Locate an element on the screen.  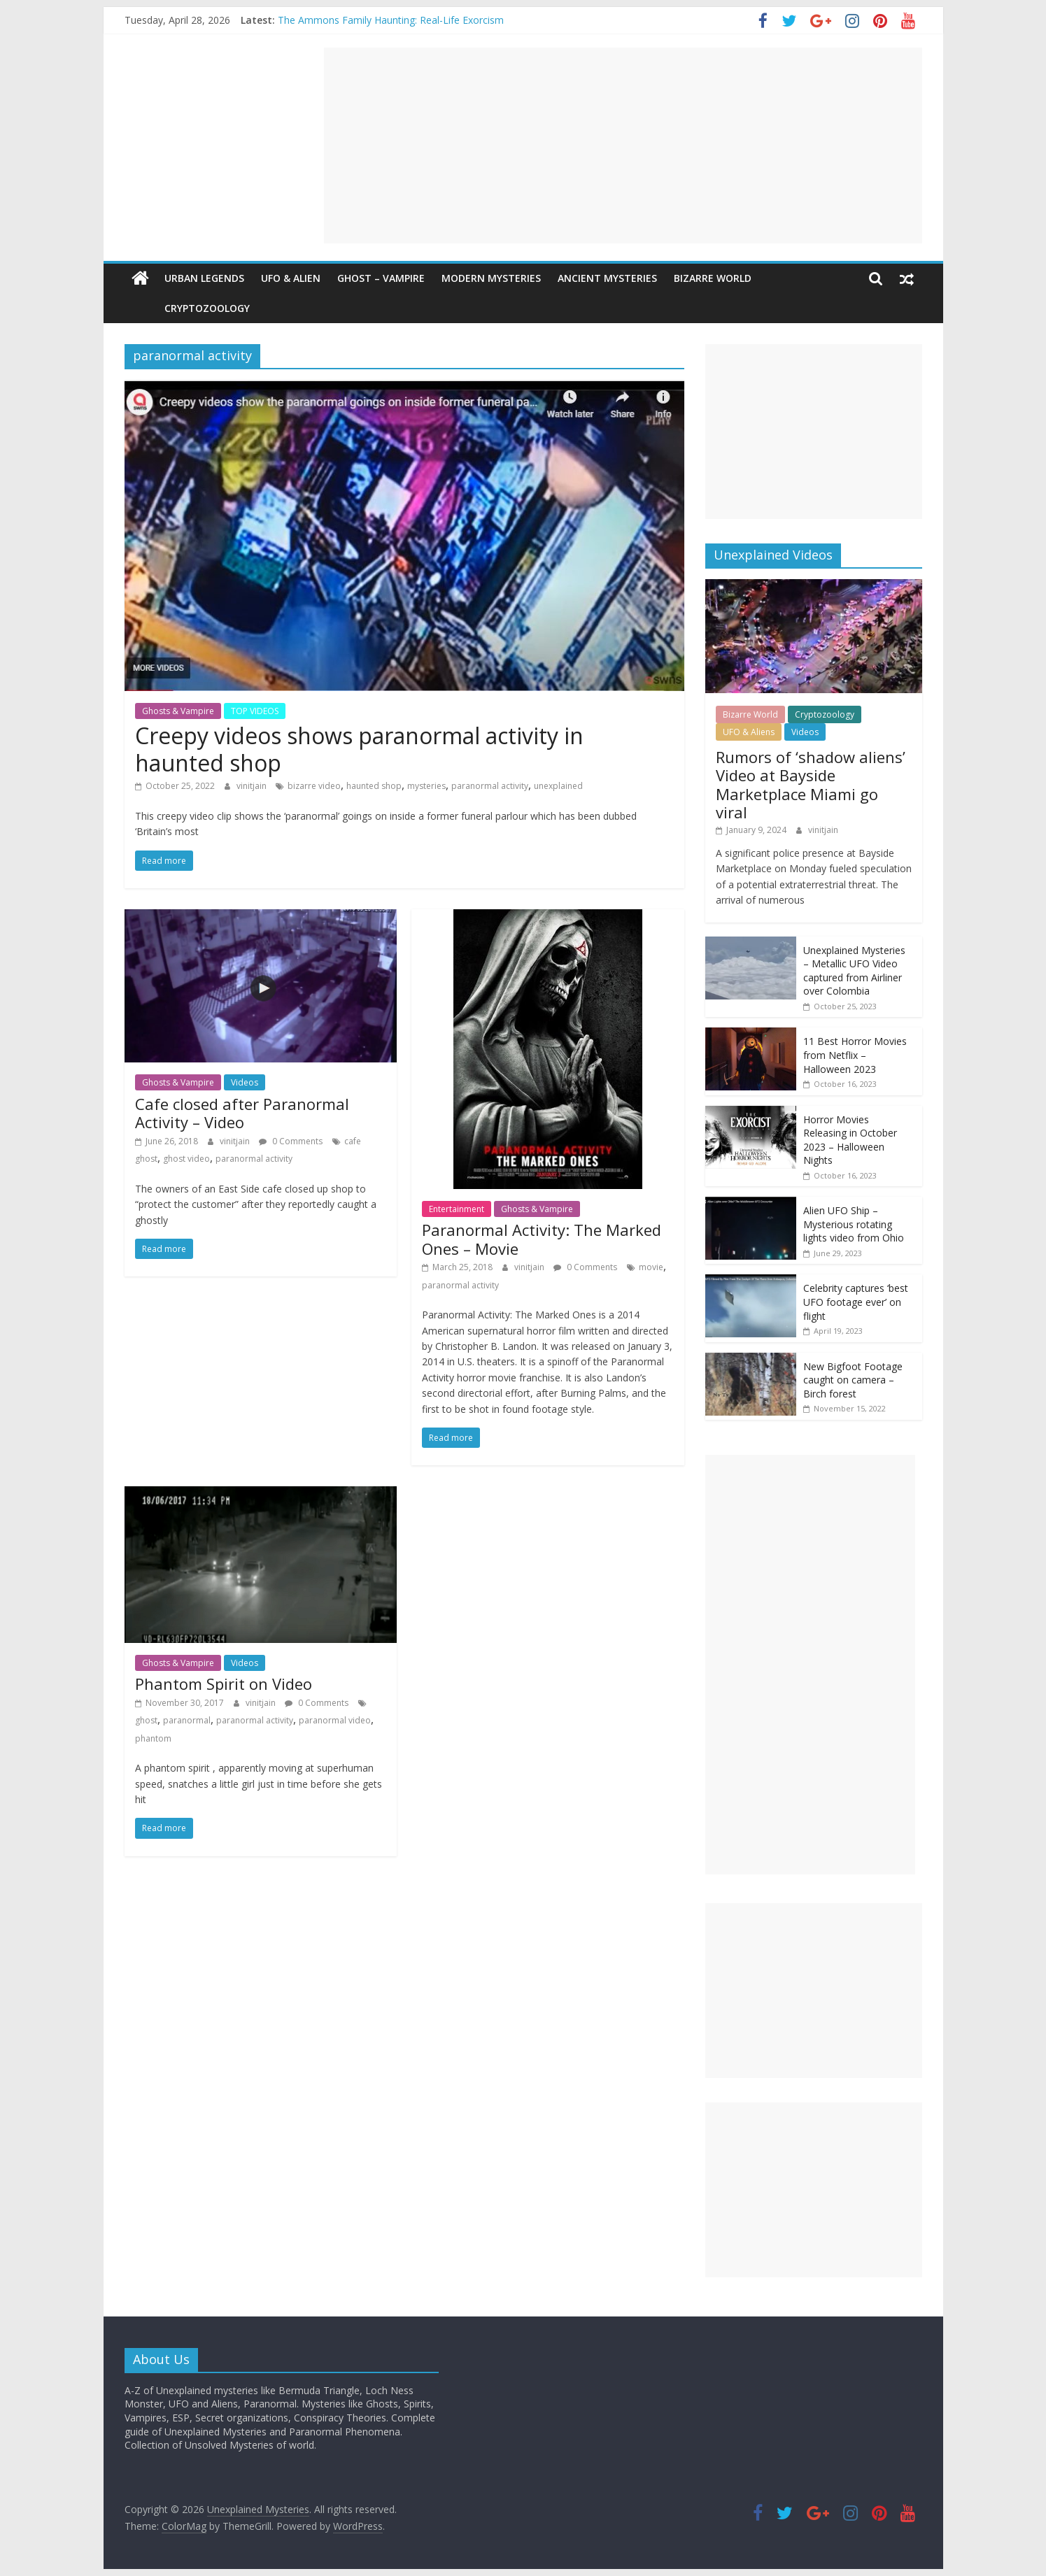
The Ammons Family Haunting: Real-Life Exorcism is located at coordinates (391, 20).